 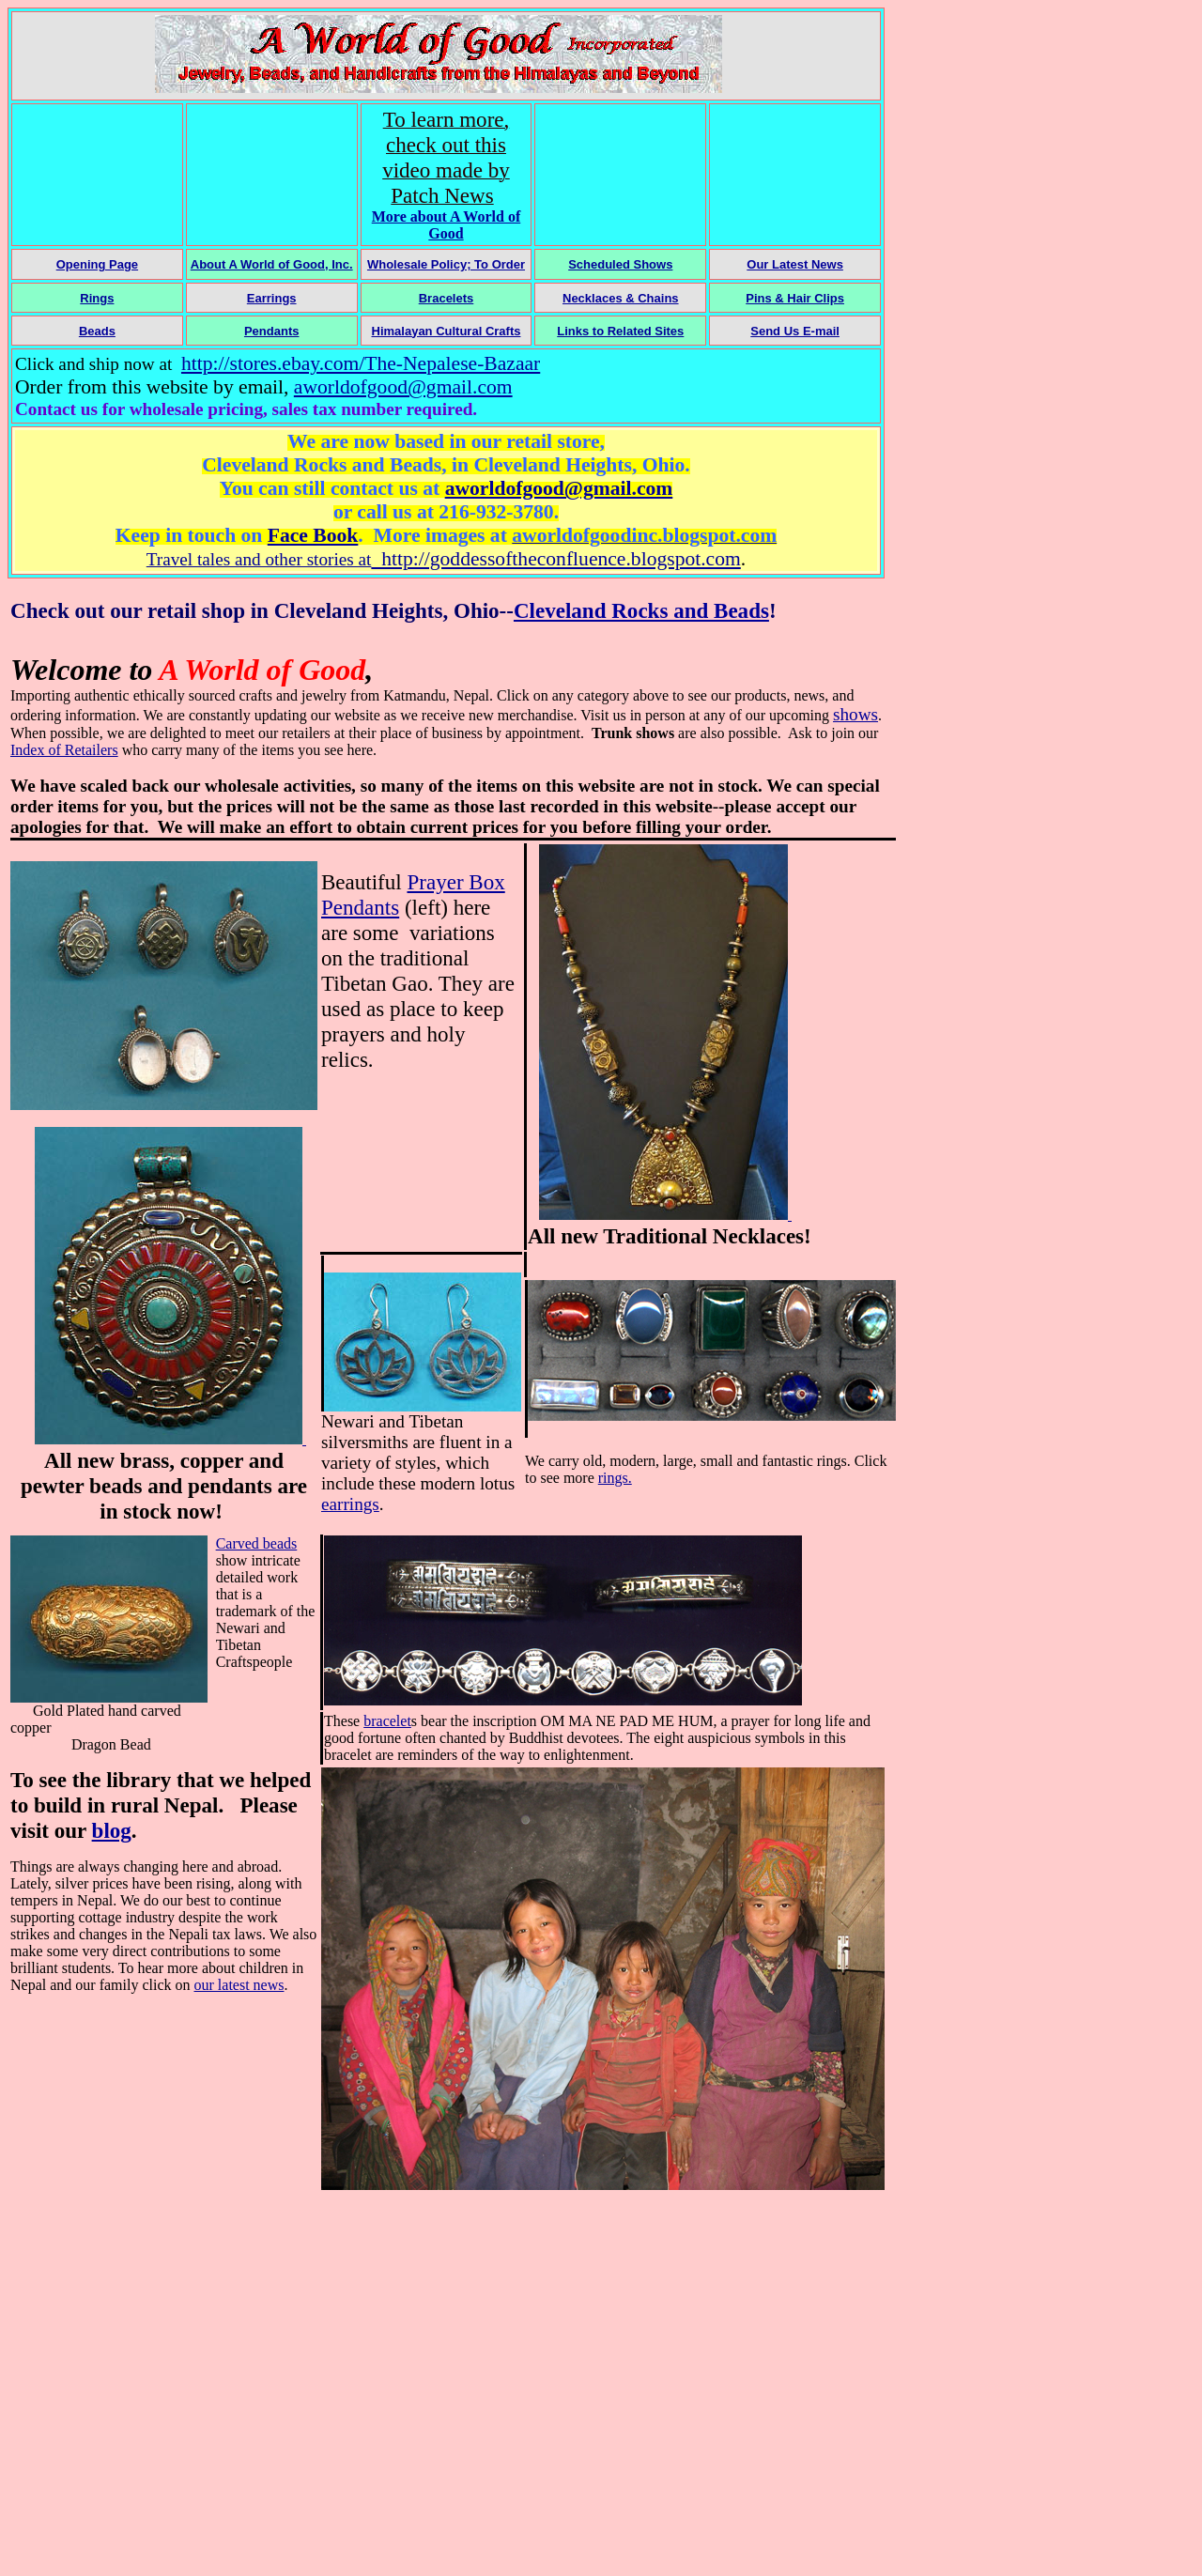 I want to click on Send Us E-mail, so click(x=795, y=331).